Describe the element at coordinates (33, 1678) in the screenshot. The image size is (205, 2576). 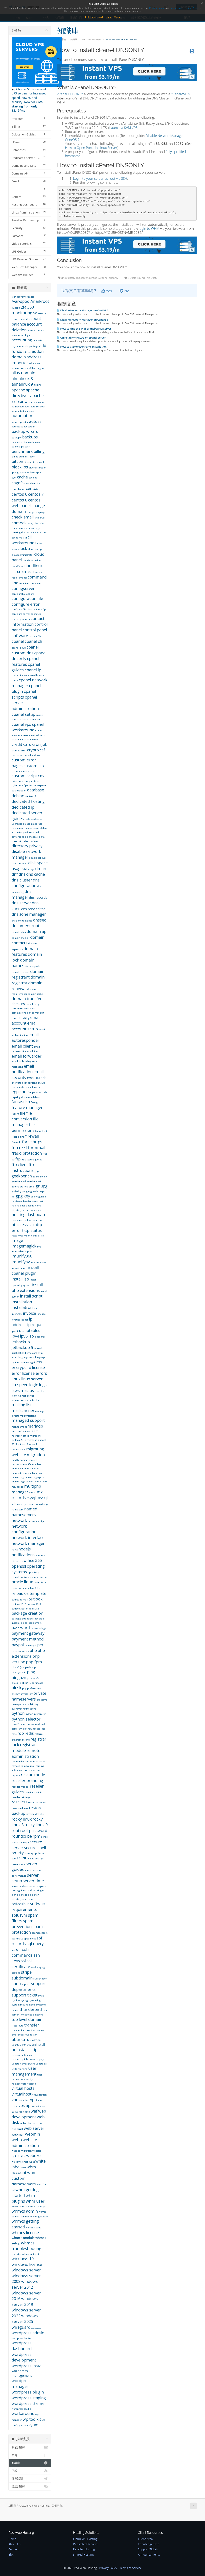
I see `pkcs to pfx` at that location.